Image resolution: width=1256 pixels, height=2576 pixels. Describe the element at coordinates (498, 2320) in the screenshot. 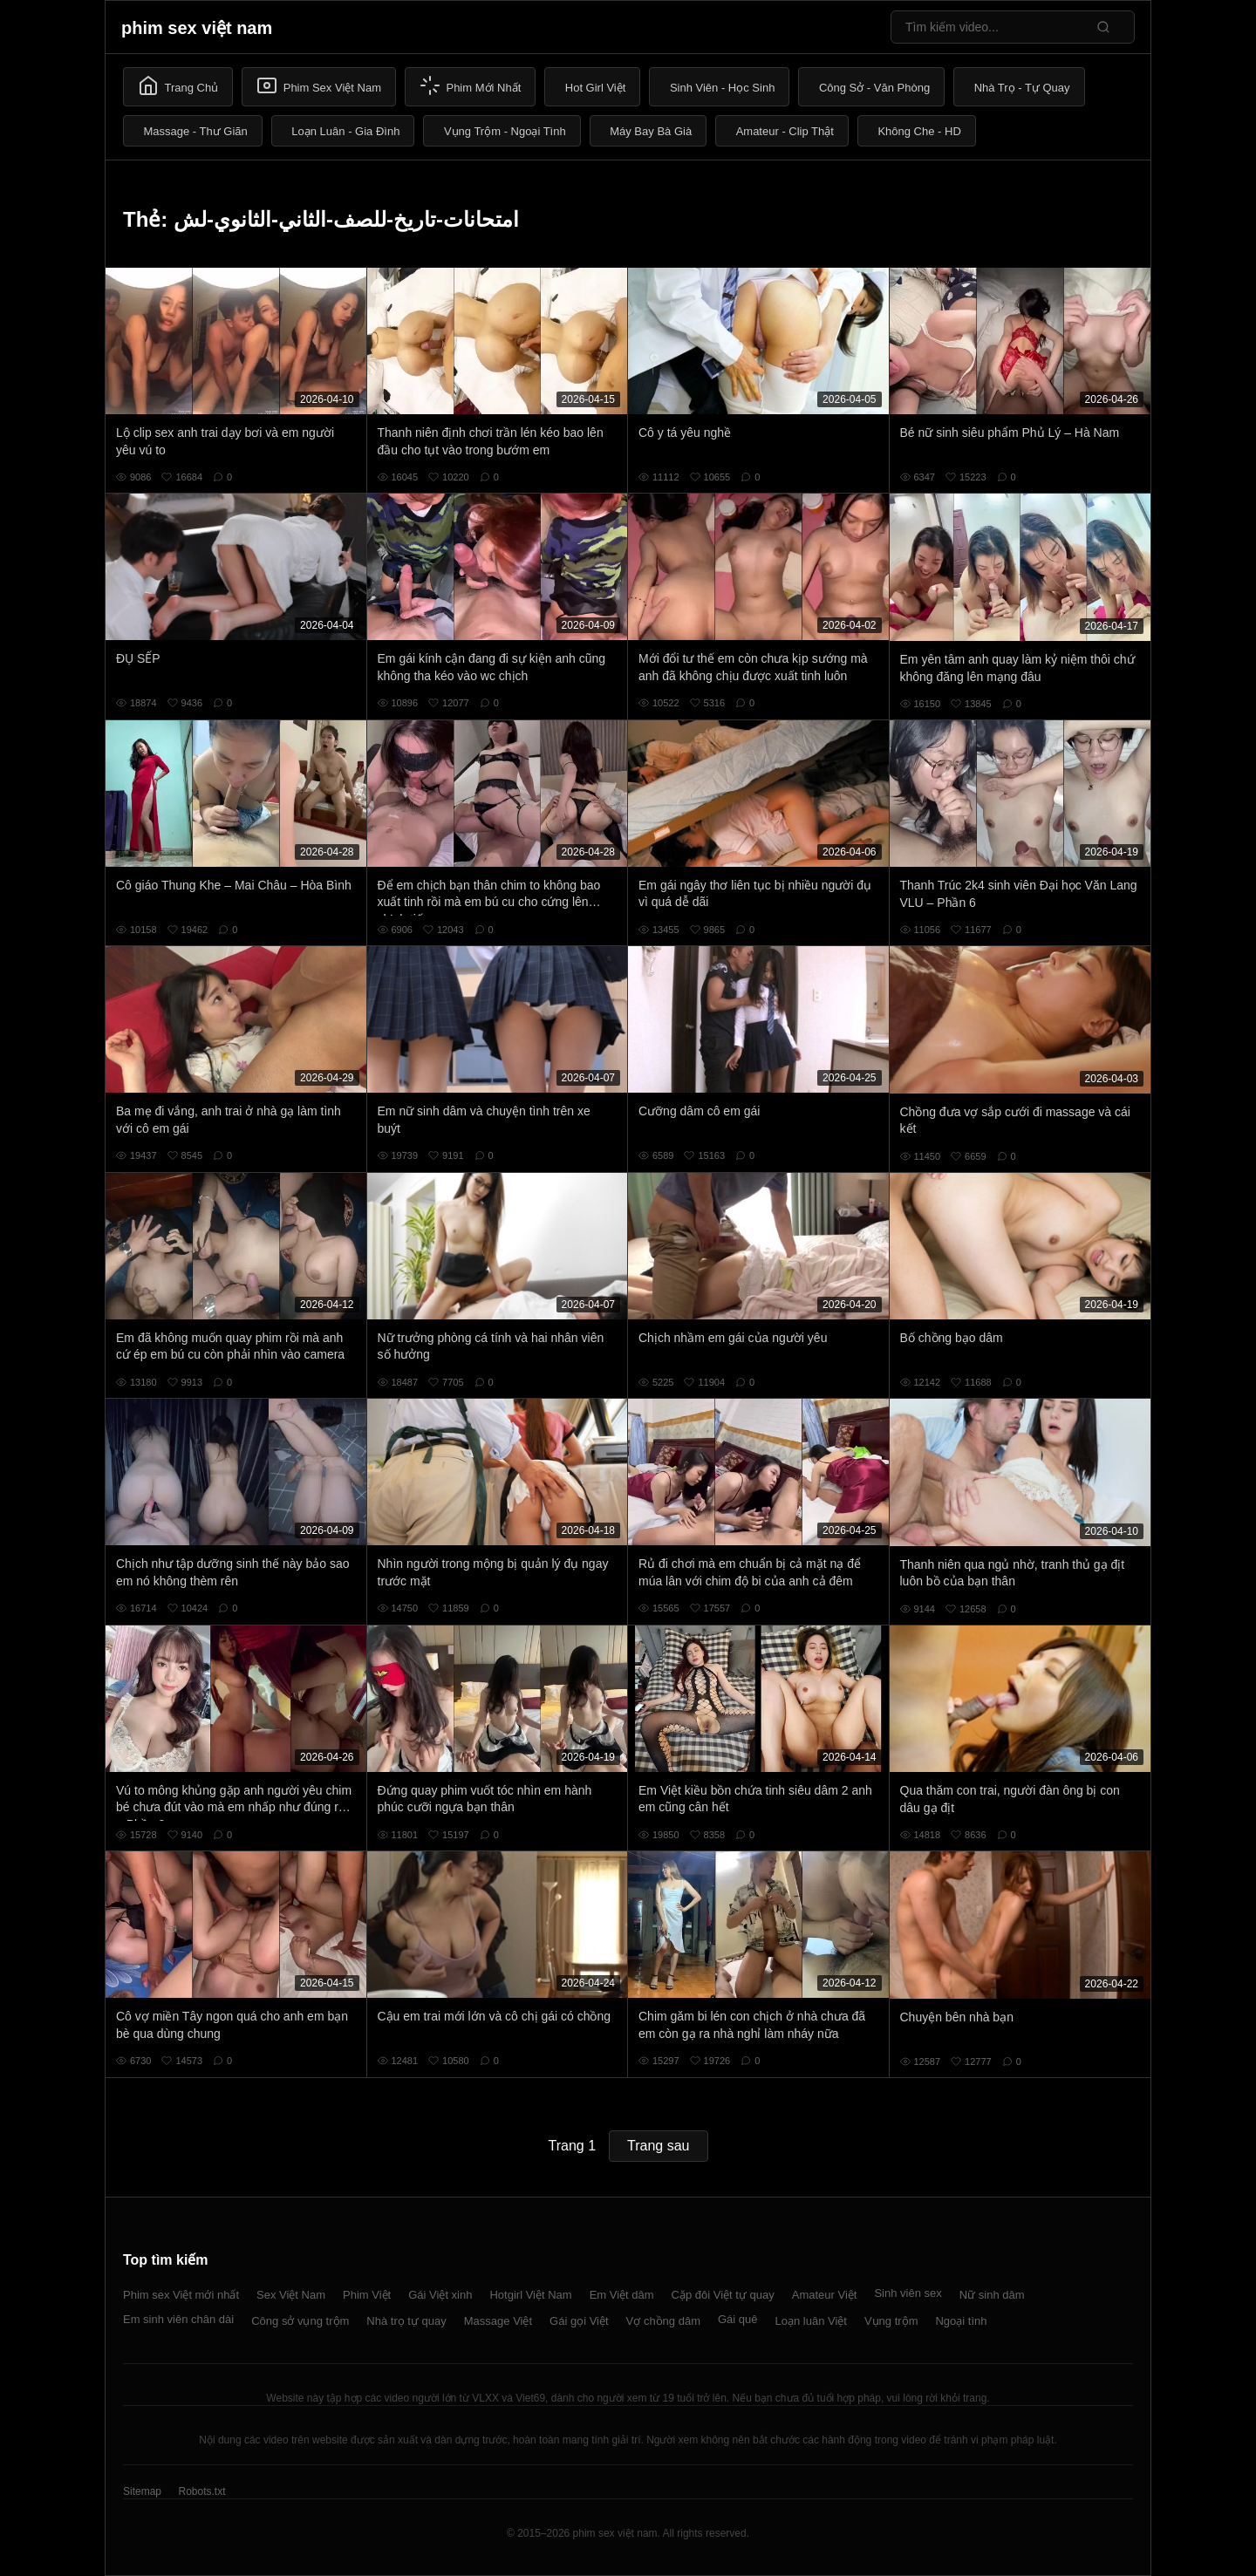

I see `Massage Việt` at that location.